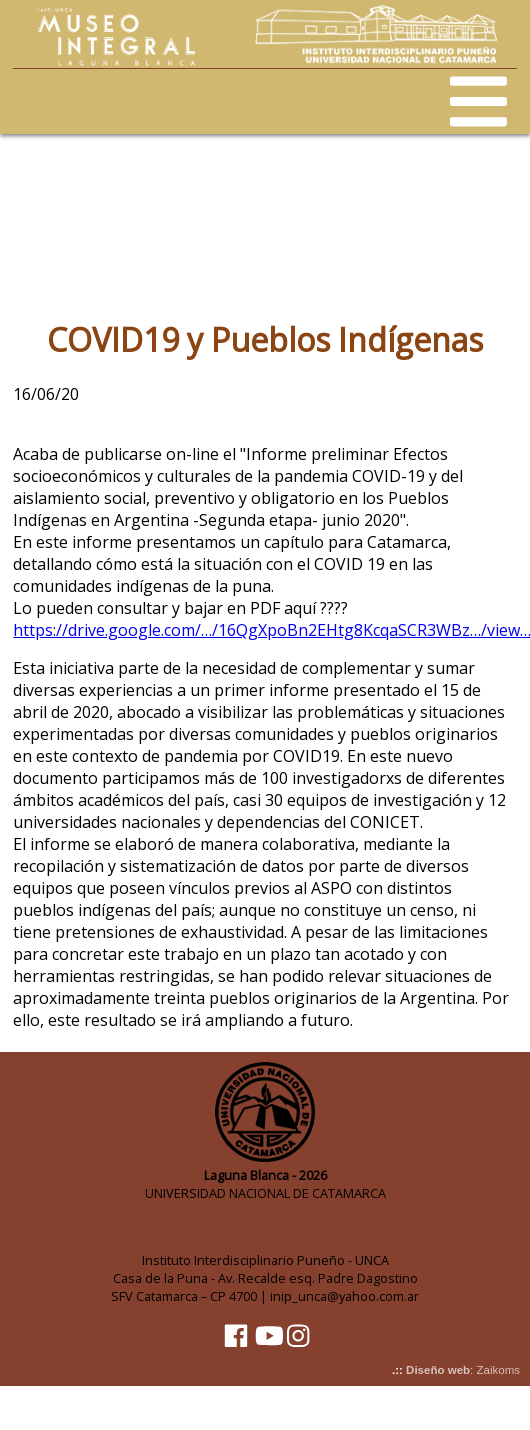 The image size is (530, 1430). Describe the element at coordinates (463, 1370) in the screenshot. I see `: Zaikoms` at that location.